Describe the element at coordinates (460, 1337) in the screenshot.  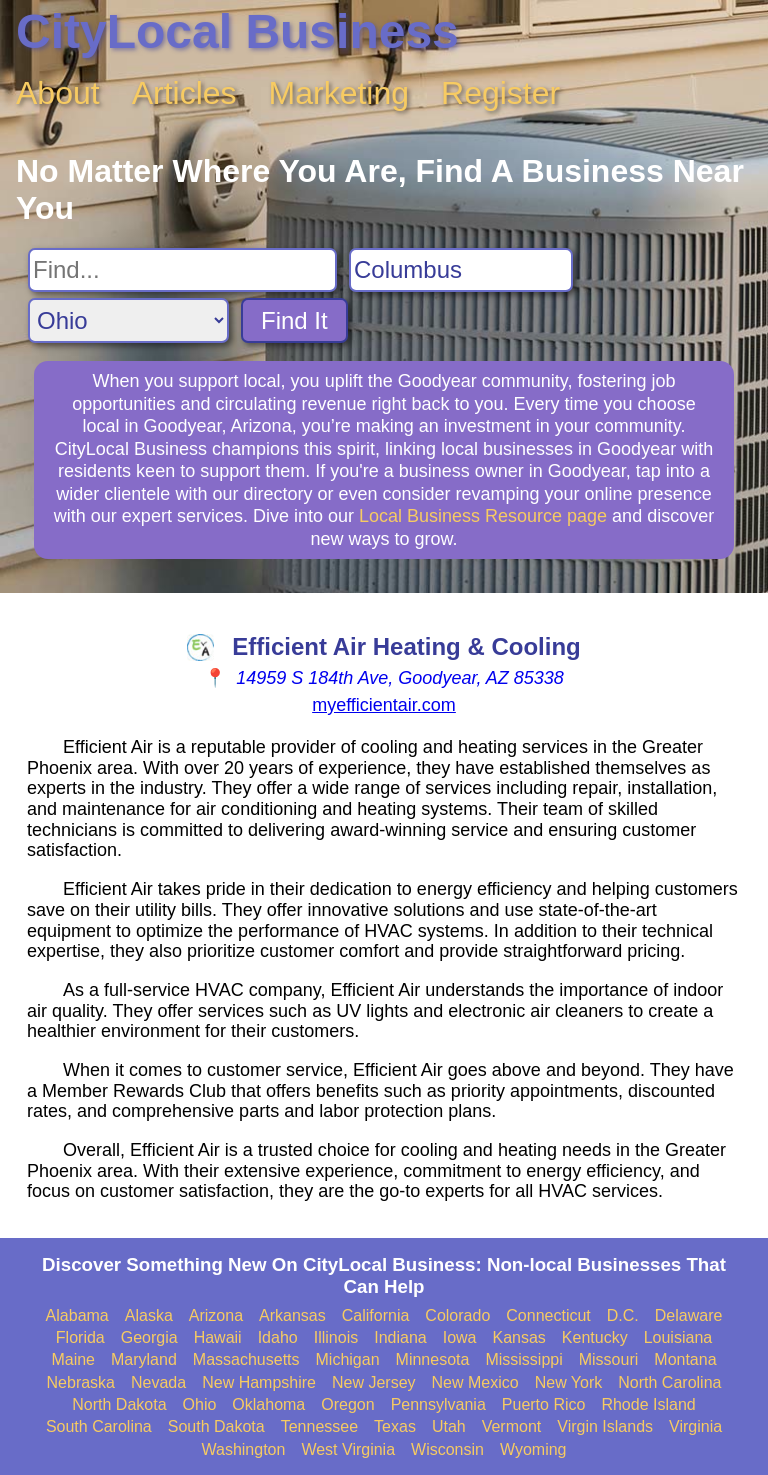
I see `Iowa` at that location.